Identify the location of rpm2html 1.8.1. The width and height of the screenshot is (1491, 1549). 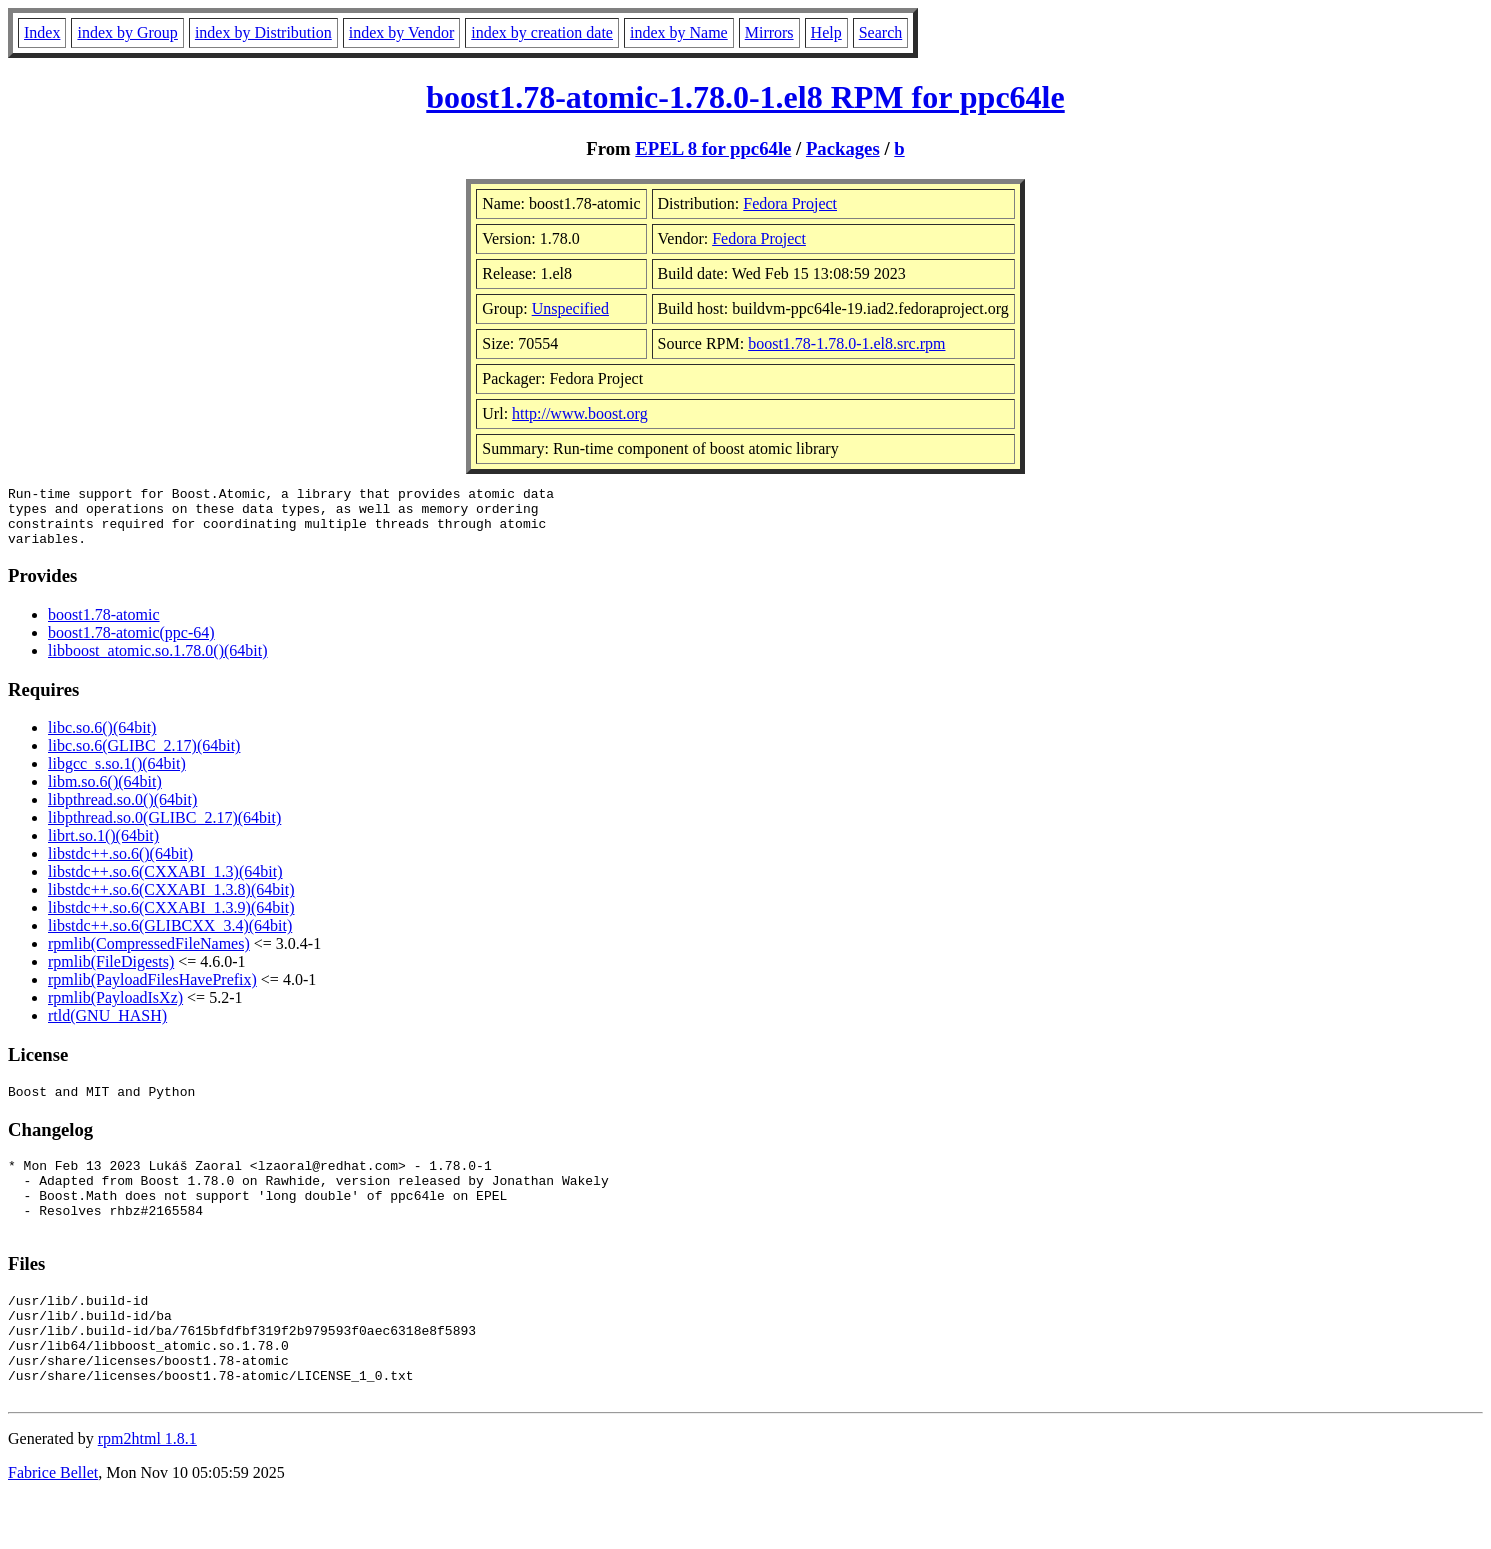
(147, 1489).